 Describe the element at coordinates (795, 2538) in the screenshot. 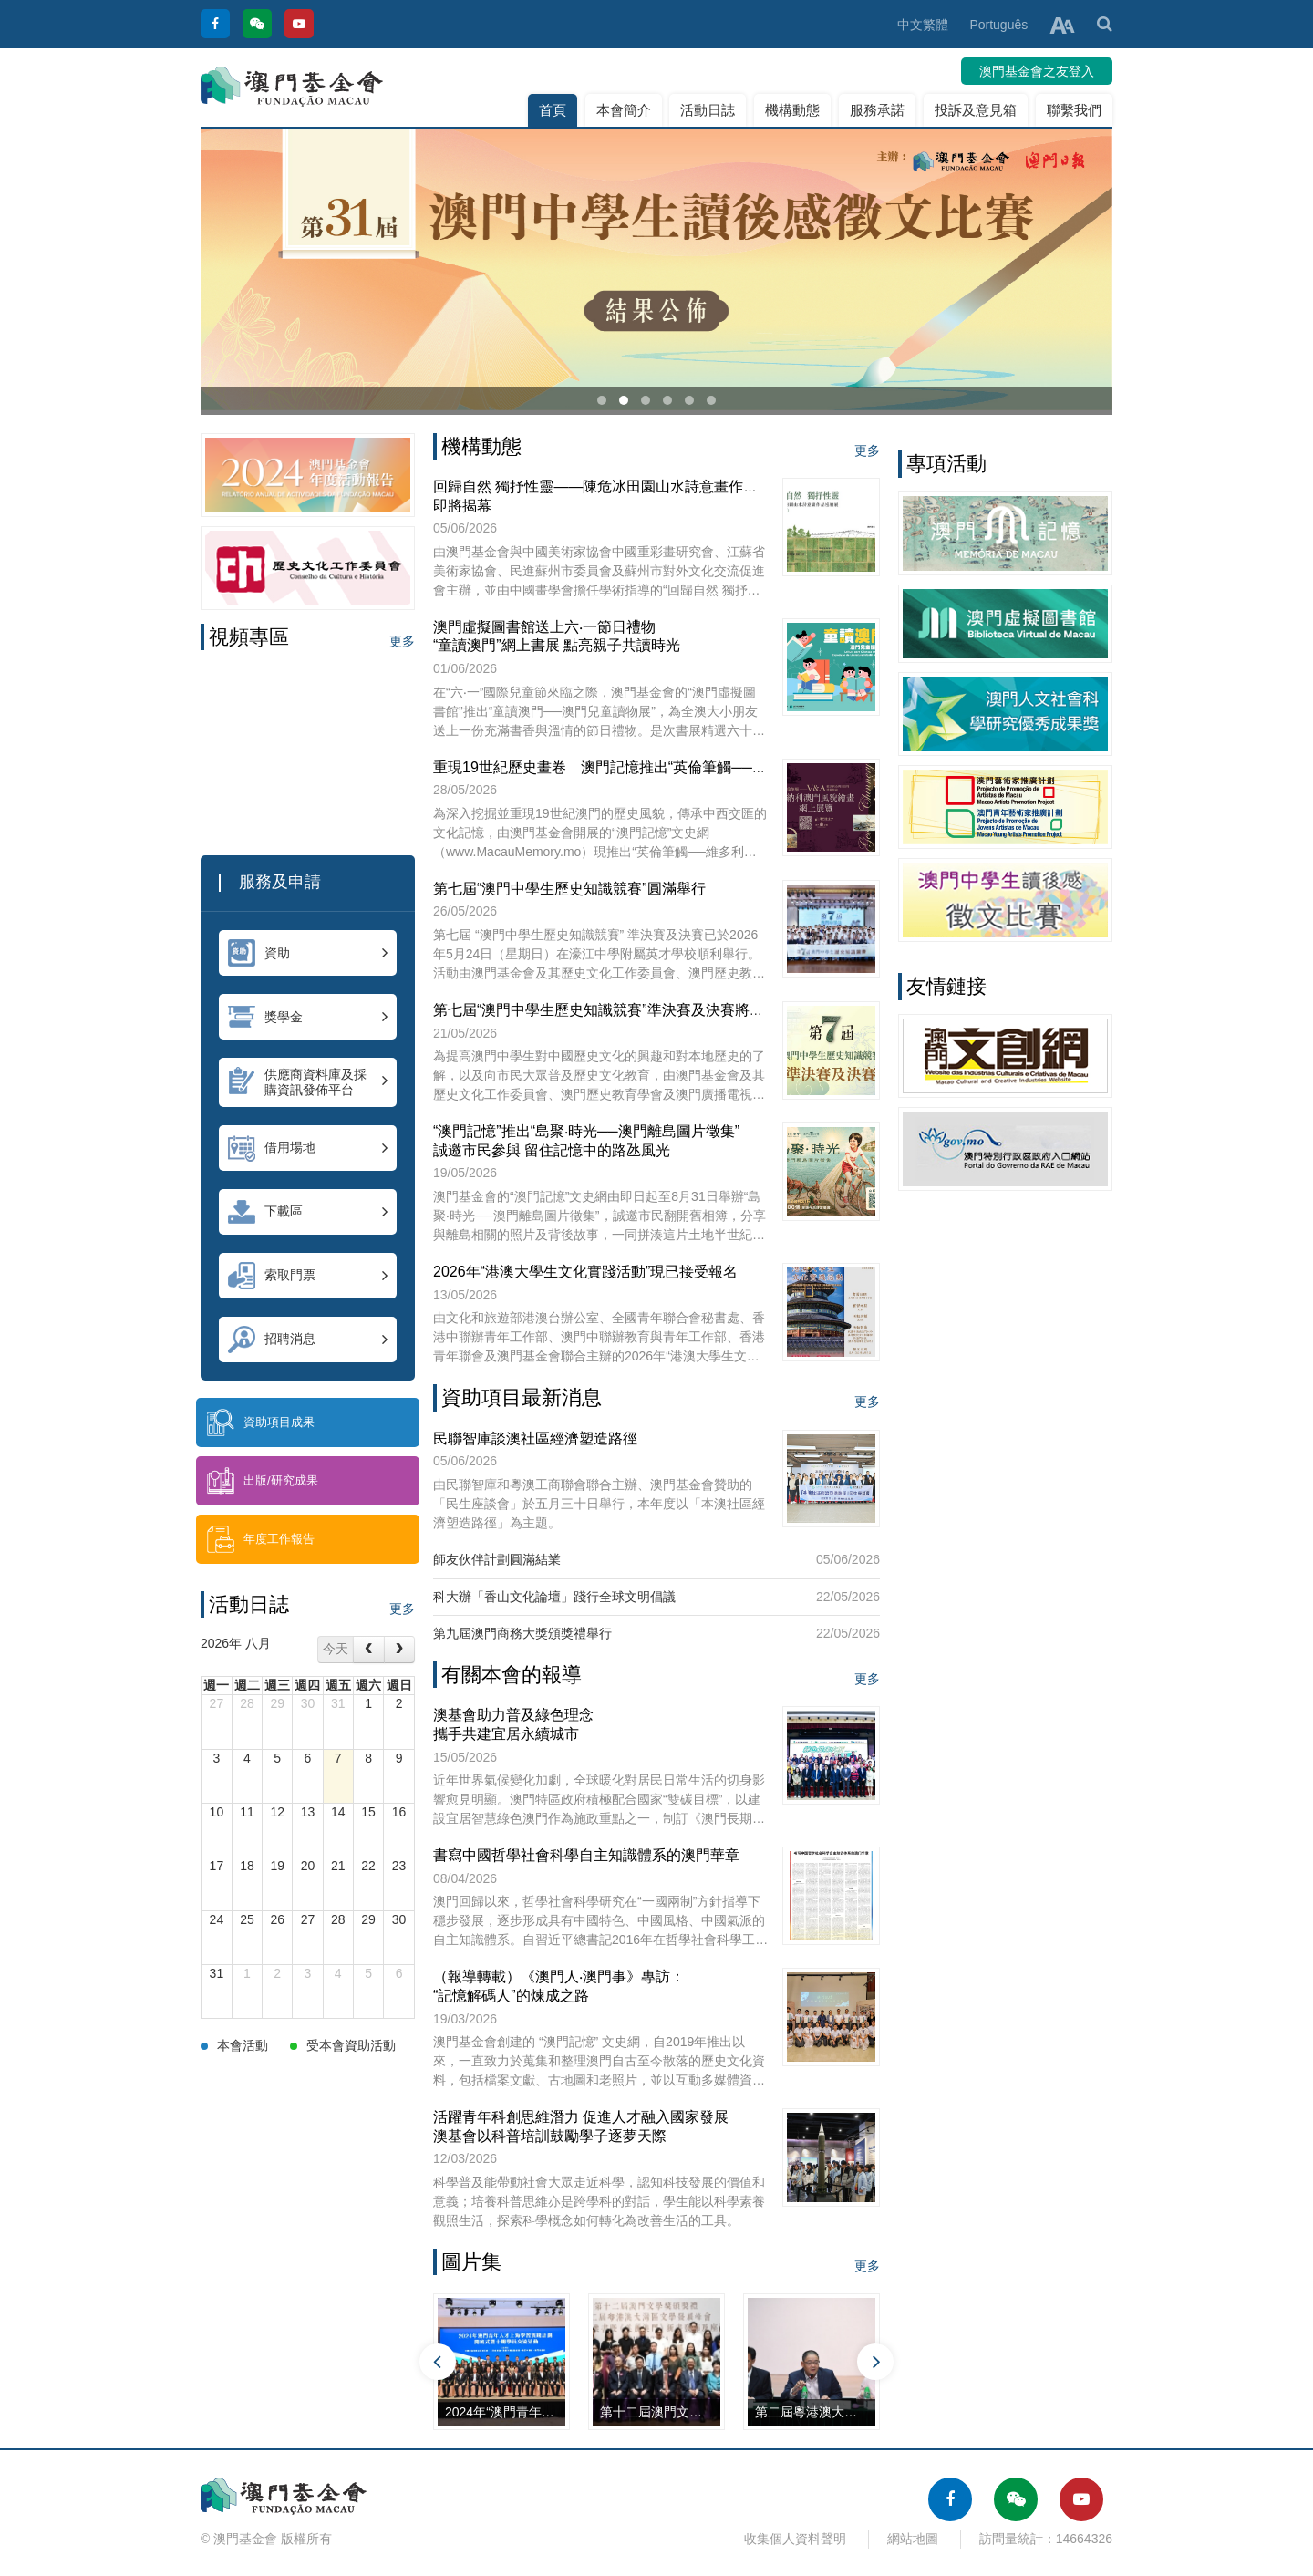

I see `收集個人資料聲明` at that location.